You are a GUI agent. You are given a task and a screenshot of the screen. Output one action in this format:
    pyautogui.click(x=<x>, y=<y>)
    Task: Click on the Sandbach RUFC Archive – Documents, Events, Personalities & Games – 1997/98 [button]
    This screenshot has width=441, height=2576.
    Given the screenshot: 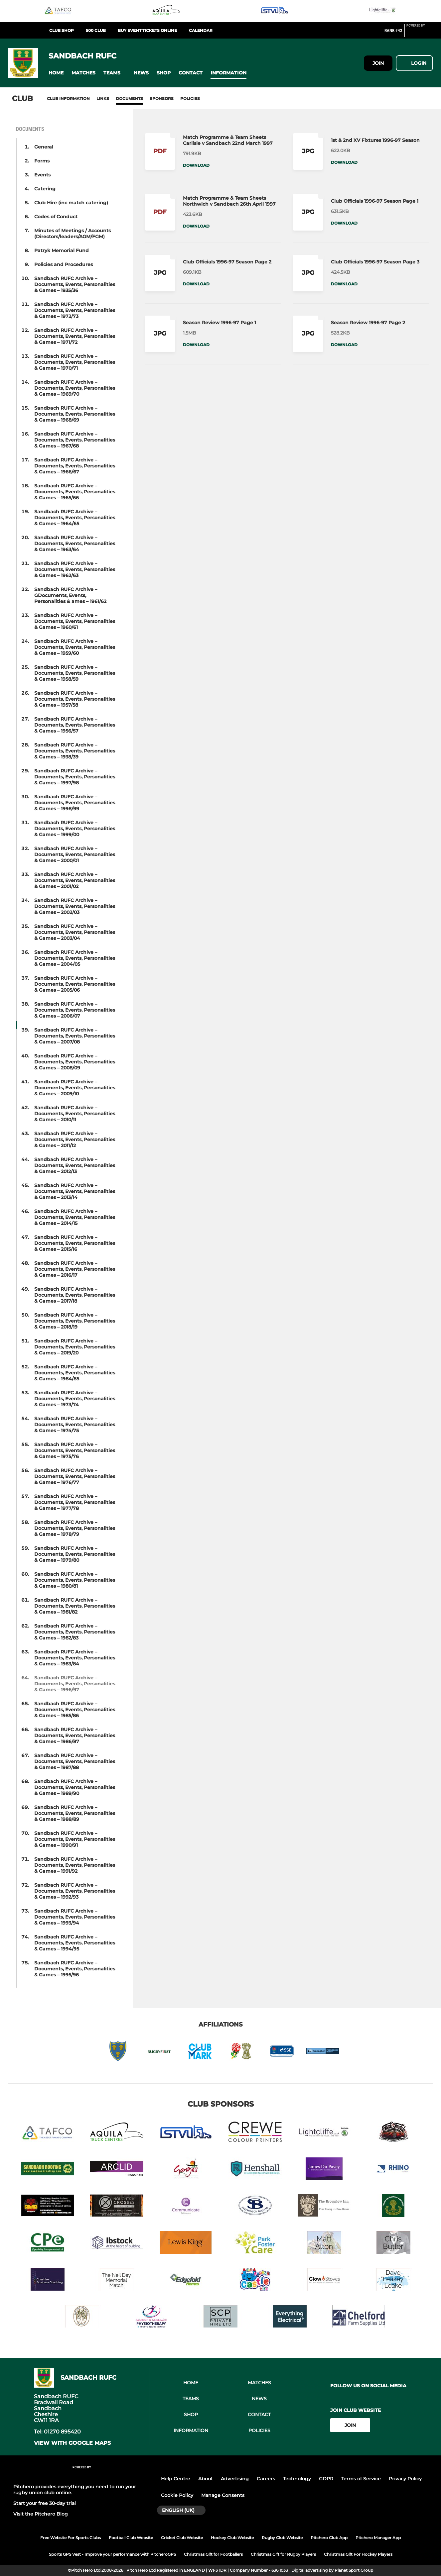 What is the action you would take?
    pyautogui.click(x=74, y=777)
    